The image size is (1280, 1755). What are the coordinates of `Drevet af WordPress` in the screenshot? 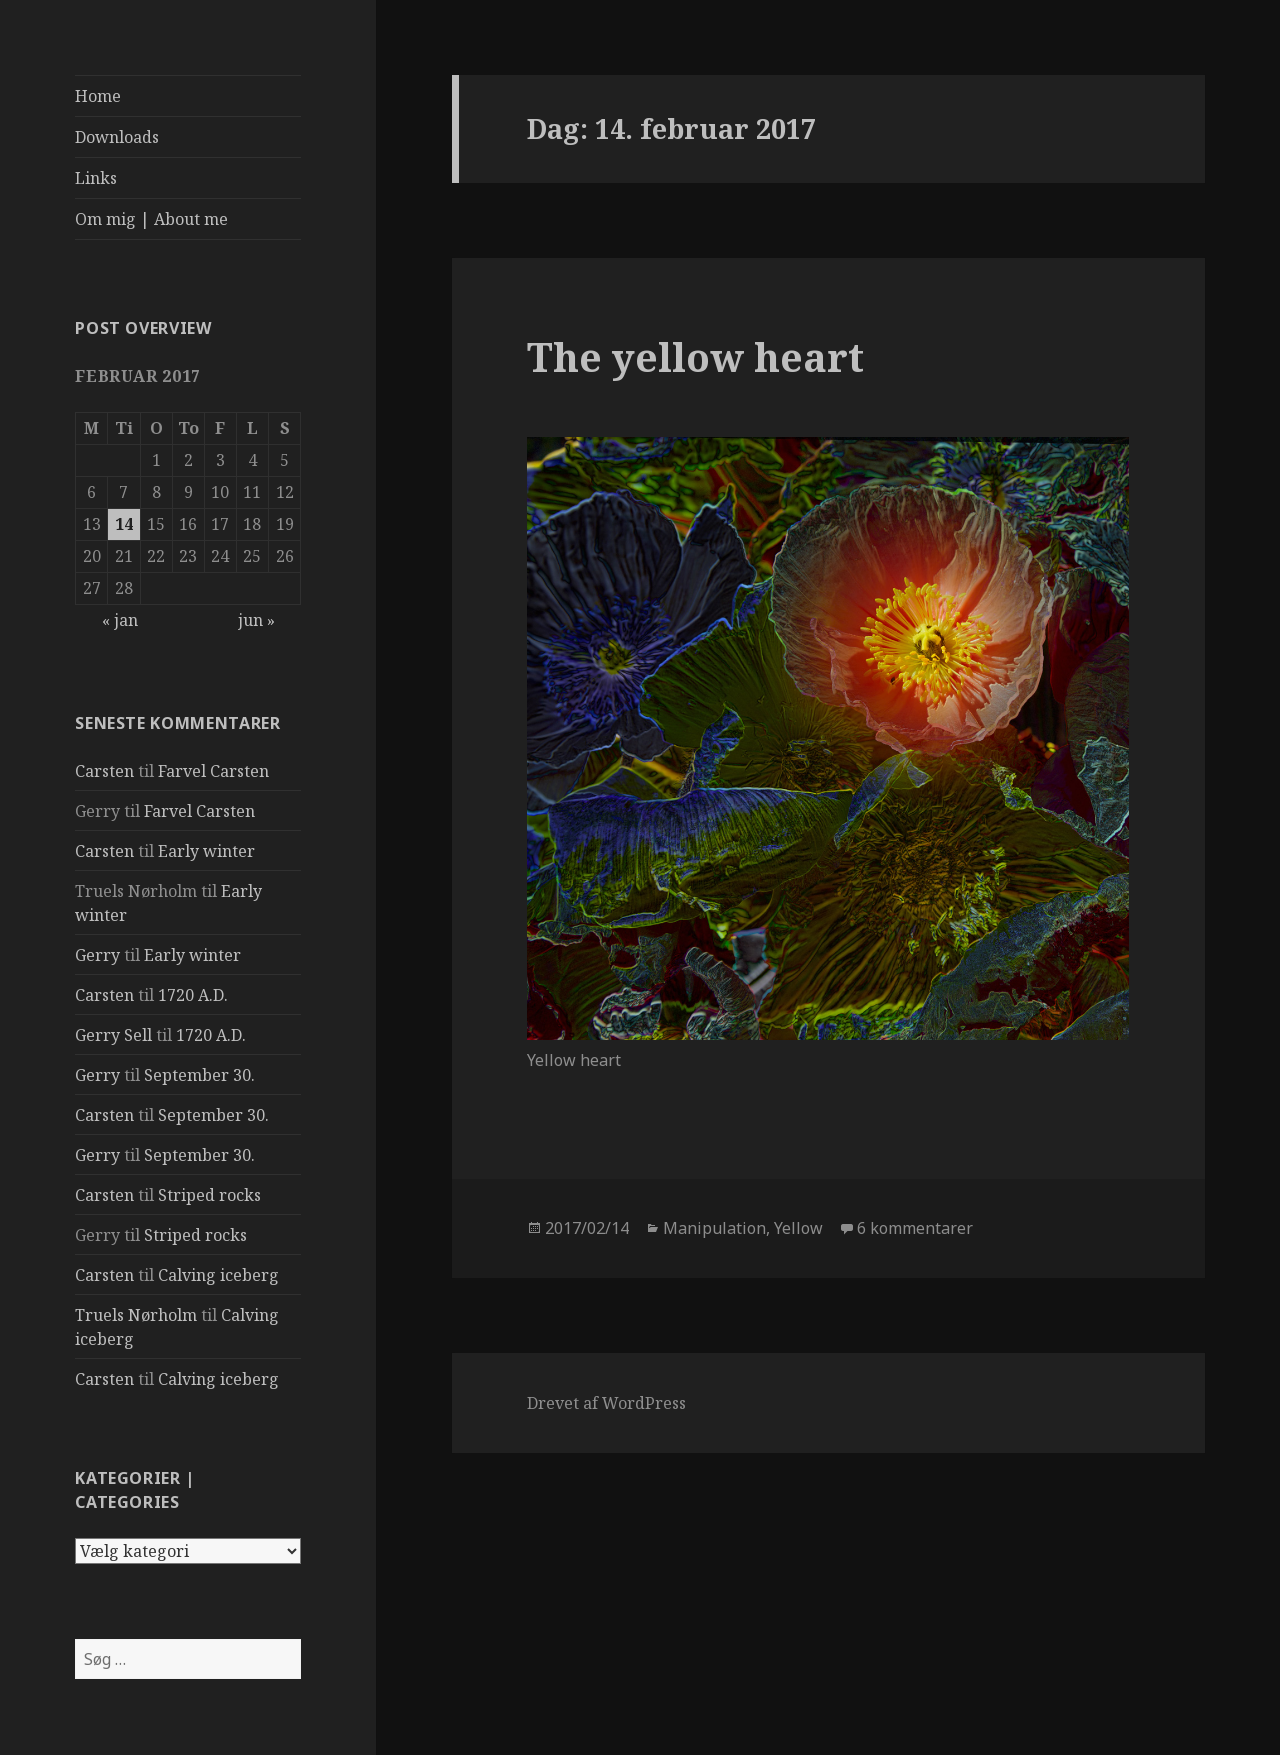 It's located at (606, 1403).